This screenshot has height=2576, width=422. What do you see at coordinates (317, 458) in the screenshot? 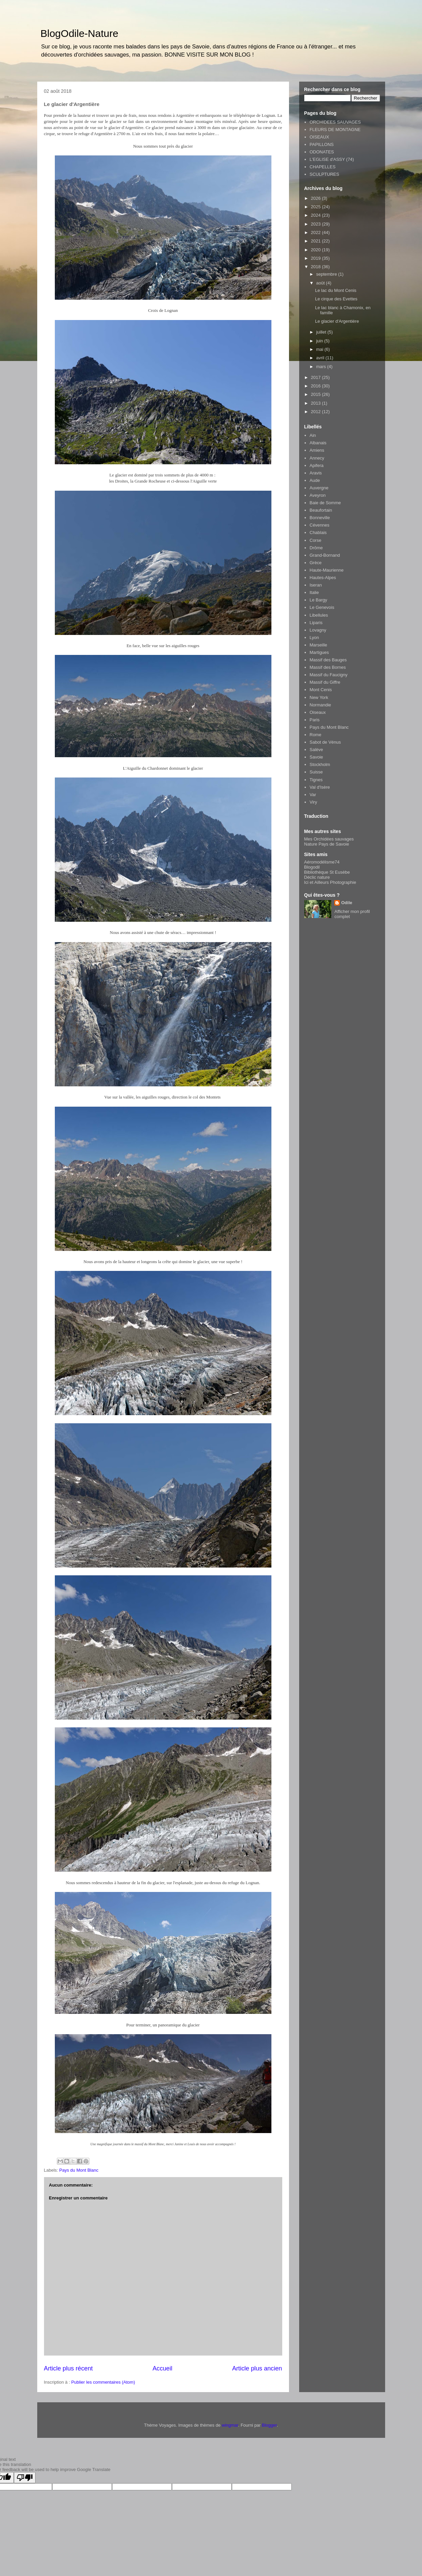
I see `Annecy` at bounding box center [317, 458].